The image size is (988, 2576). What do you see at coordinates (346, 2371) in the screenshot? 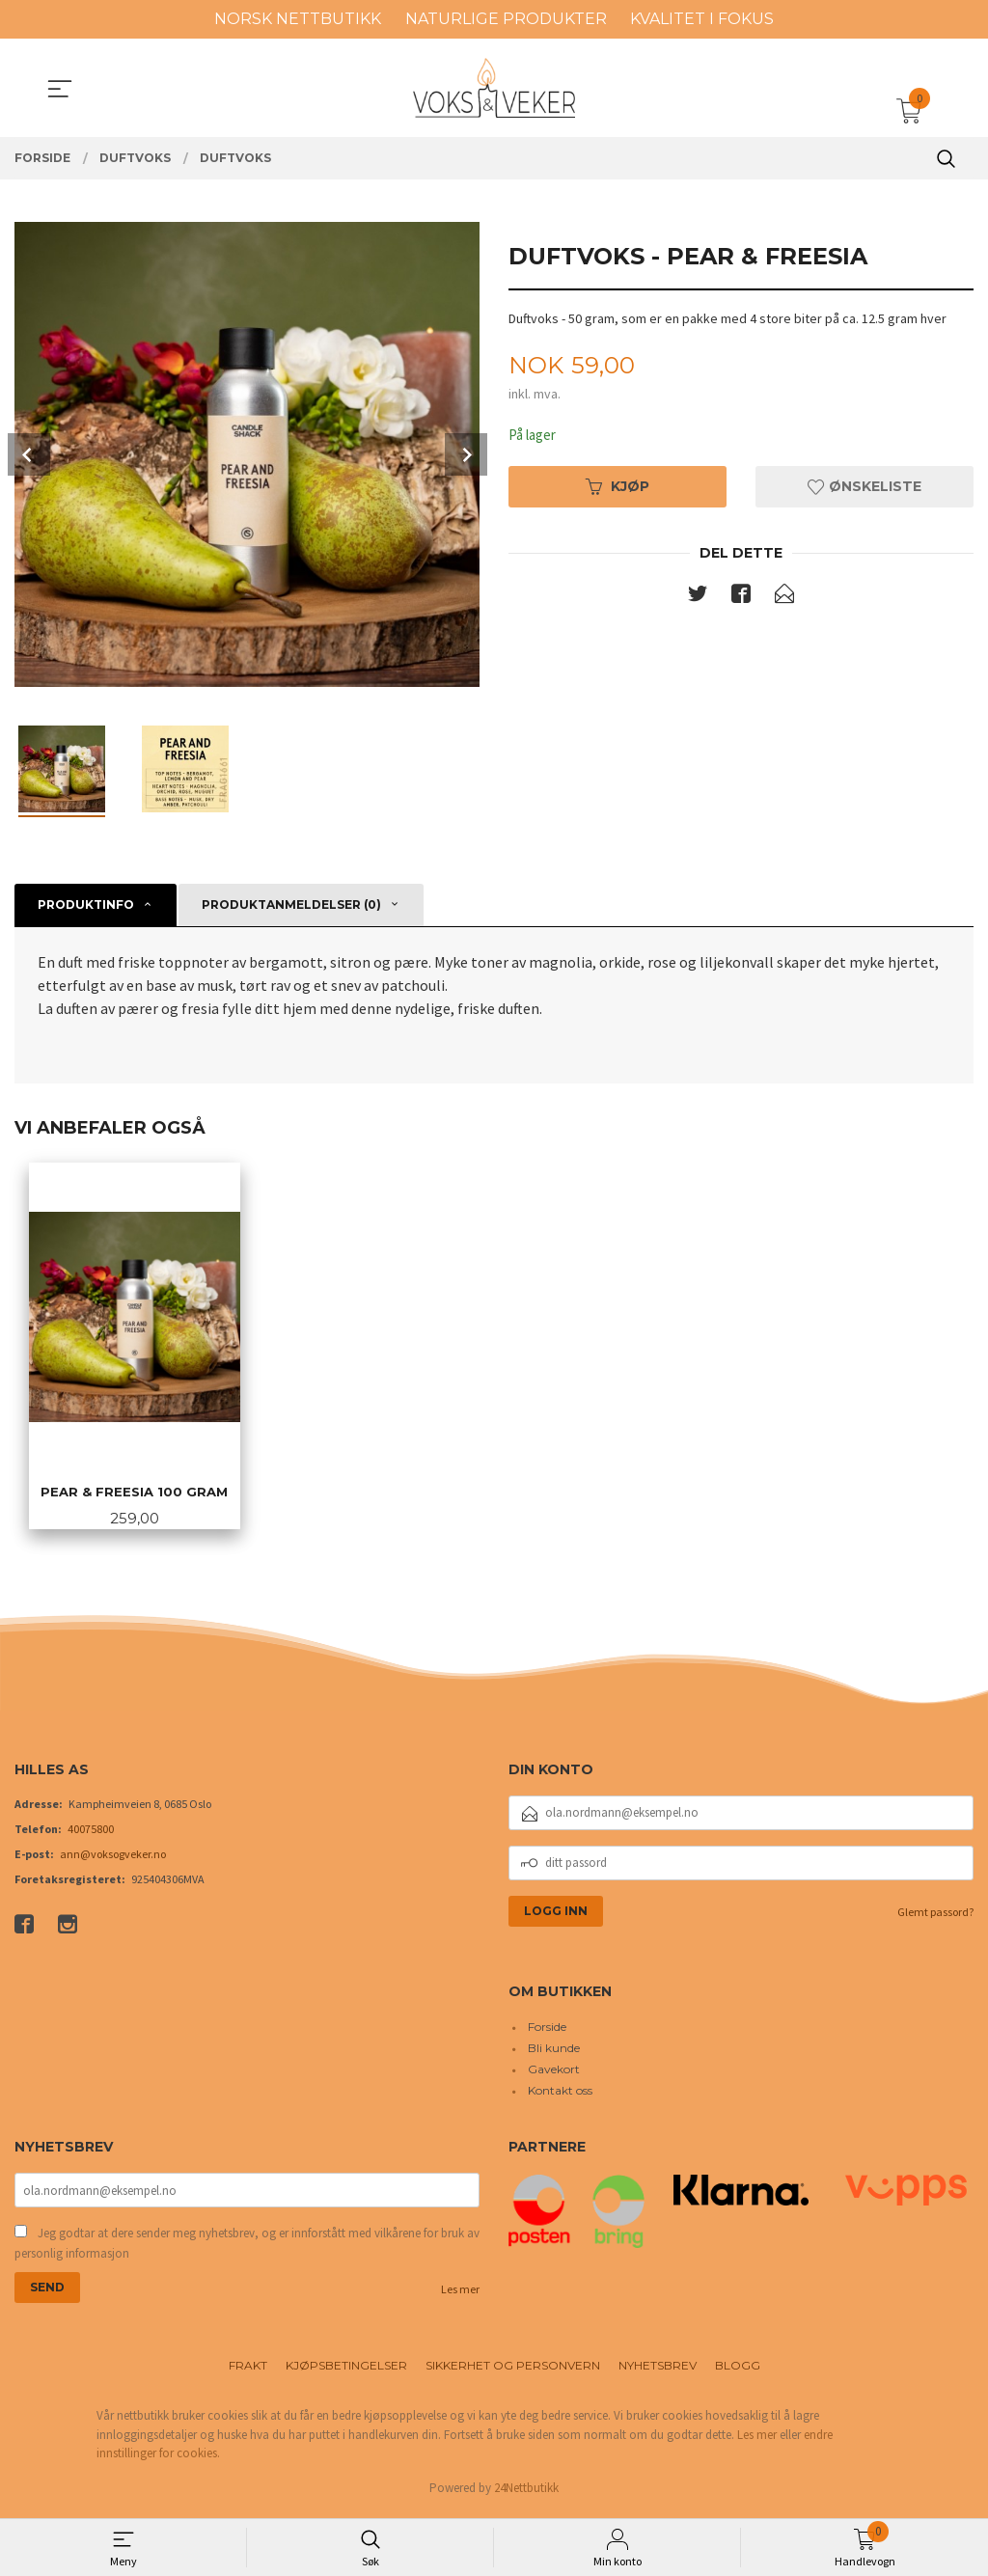
I see `Kjøpsbetingelser` at bounding box center [346, 2371].